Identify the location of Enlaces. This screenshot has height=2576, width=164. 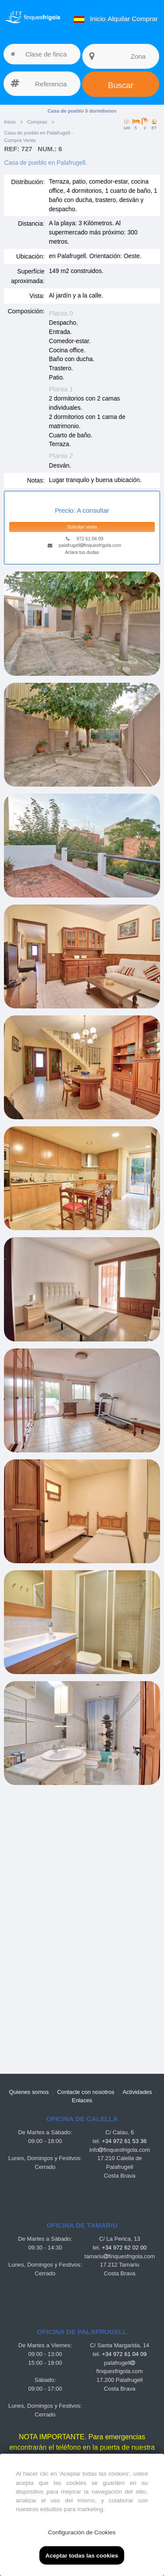
(82, 2100).